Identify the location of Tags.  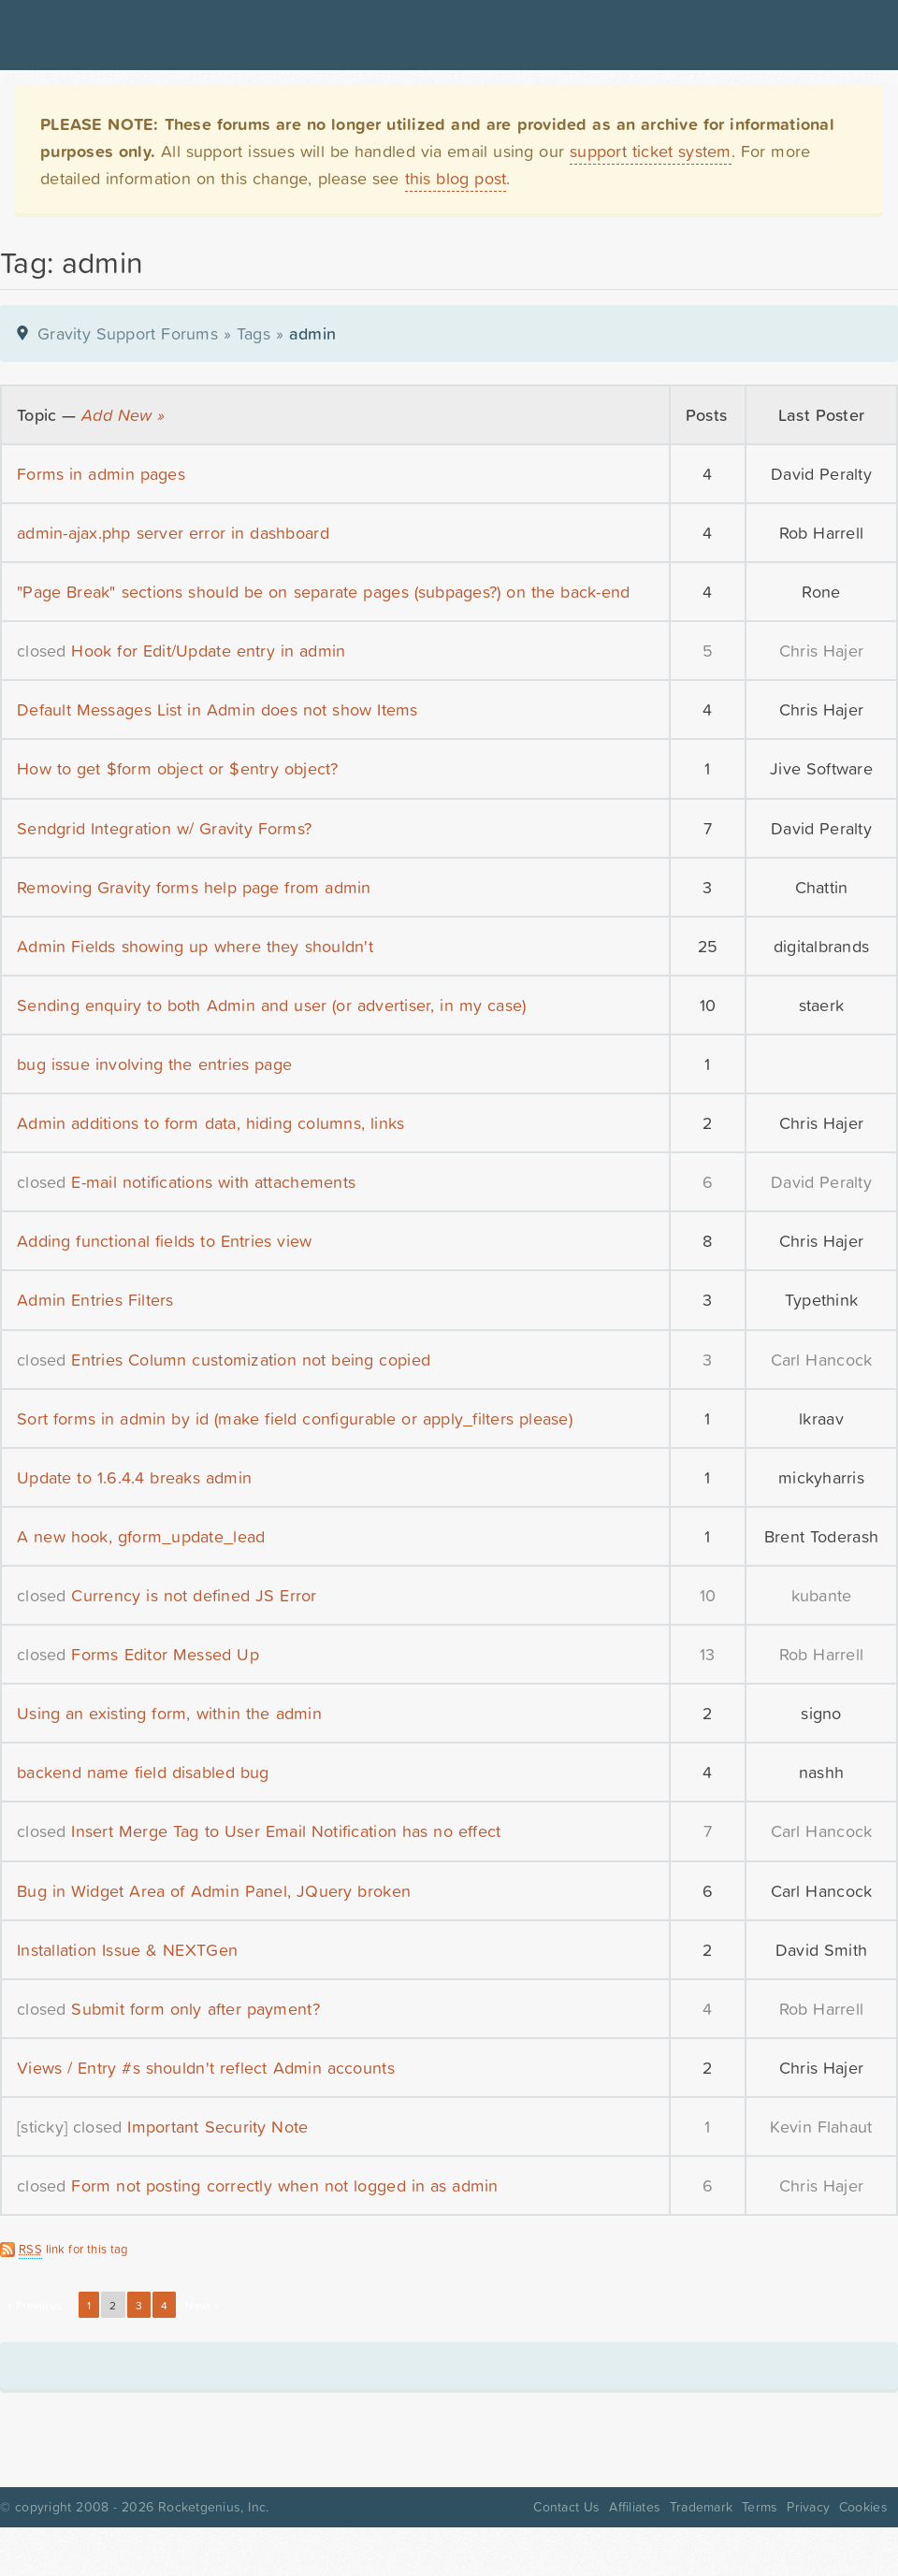
(253, 333).